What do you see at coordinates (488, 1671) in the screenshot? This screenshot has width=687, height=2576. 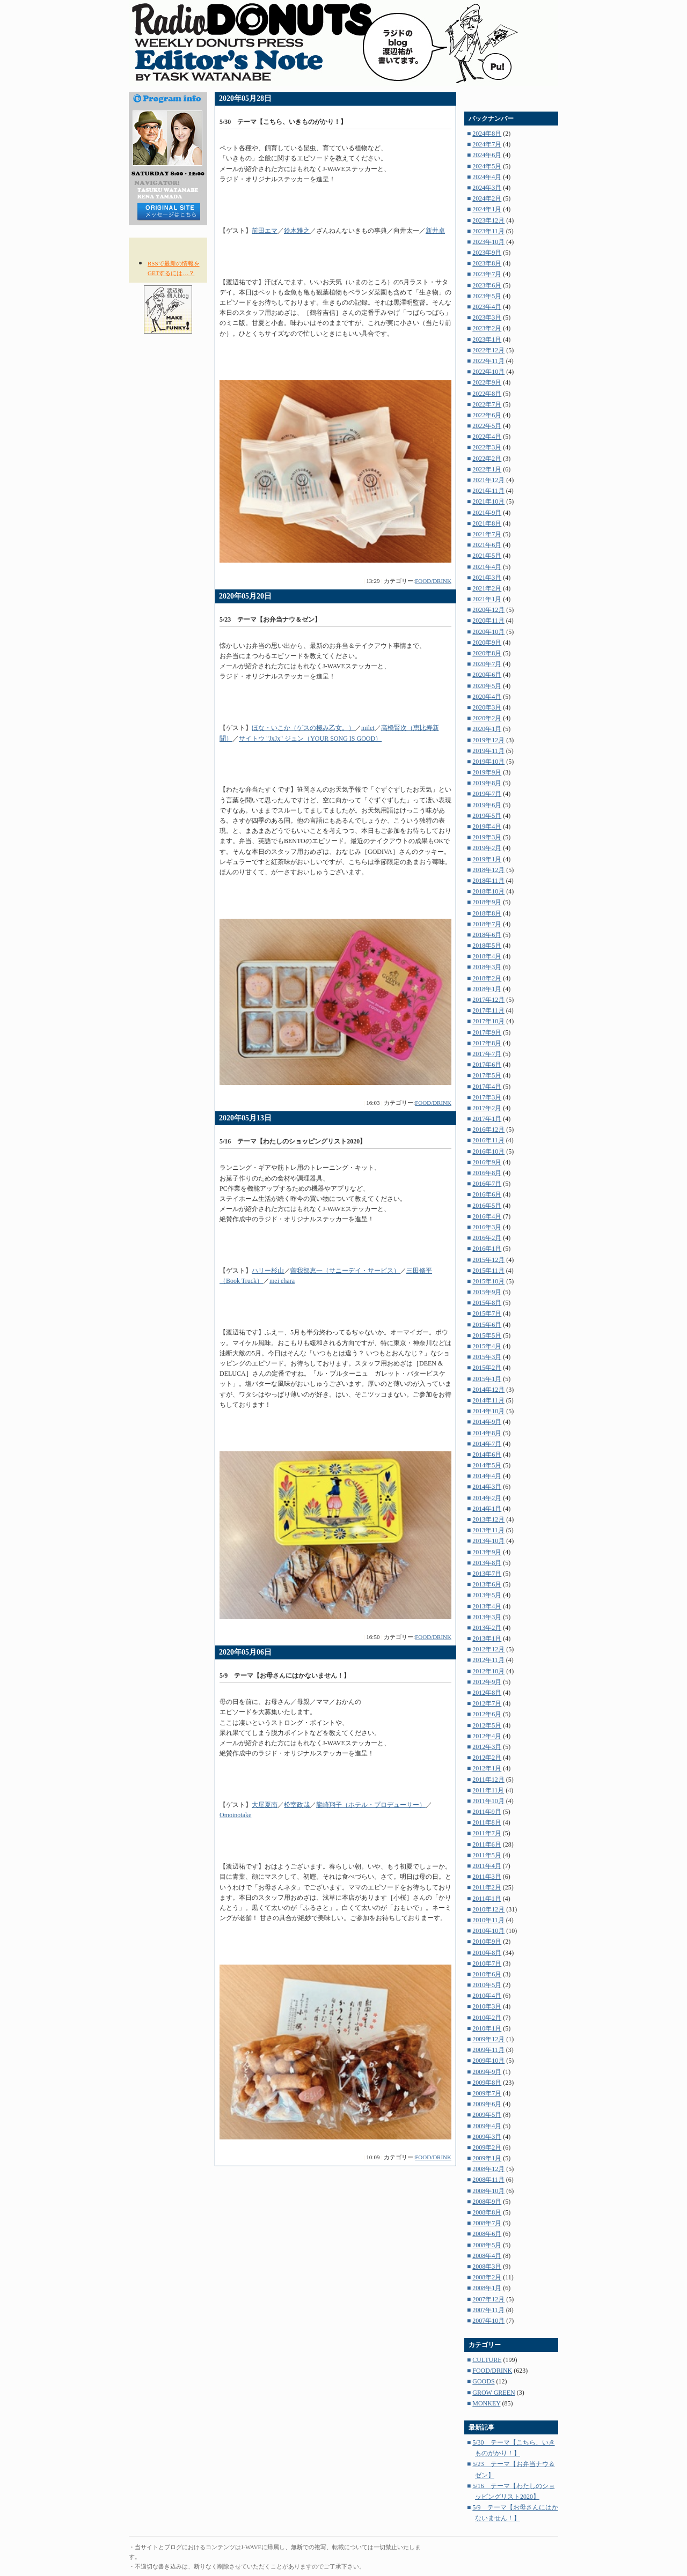 I see `2012年10月` at bounding box center [488, 1671].